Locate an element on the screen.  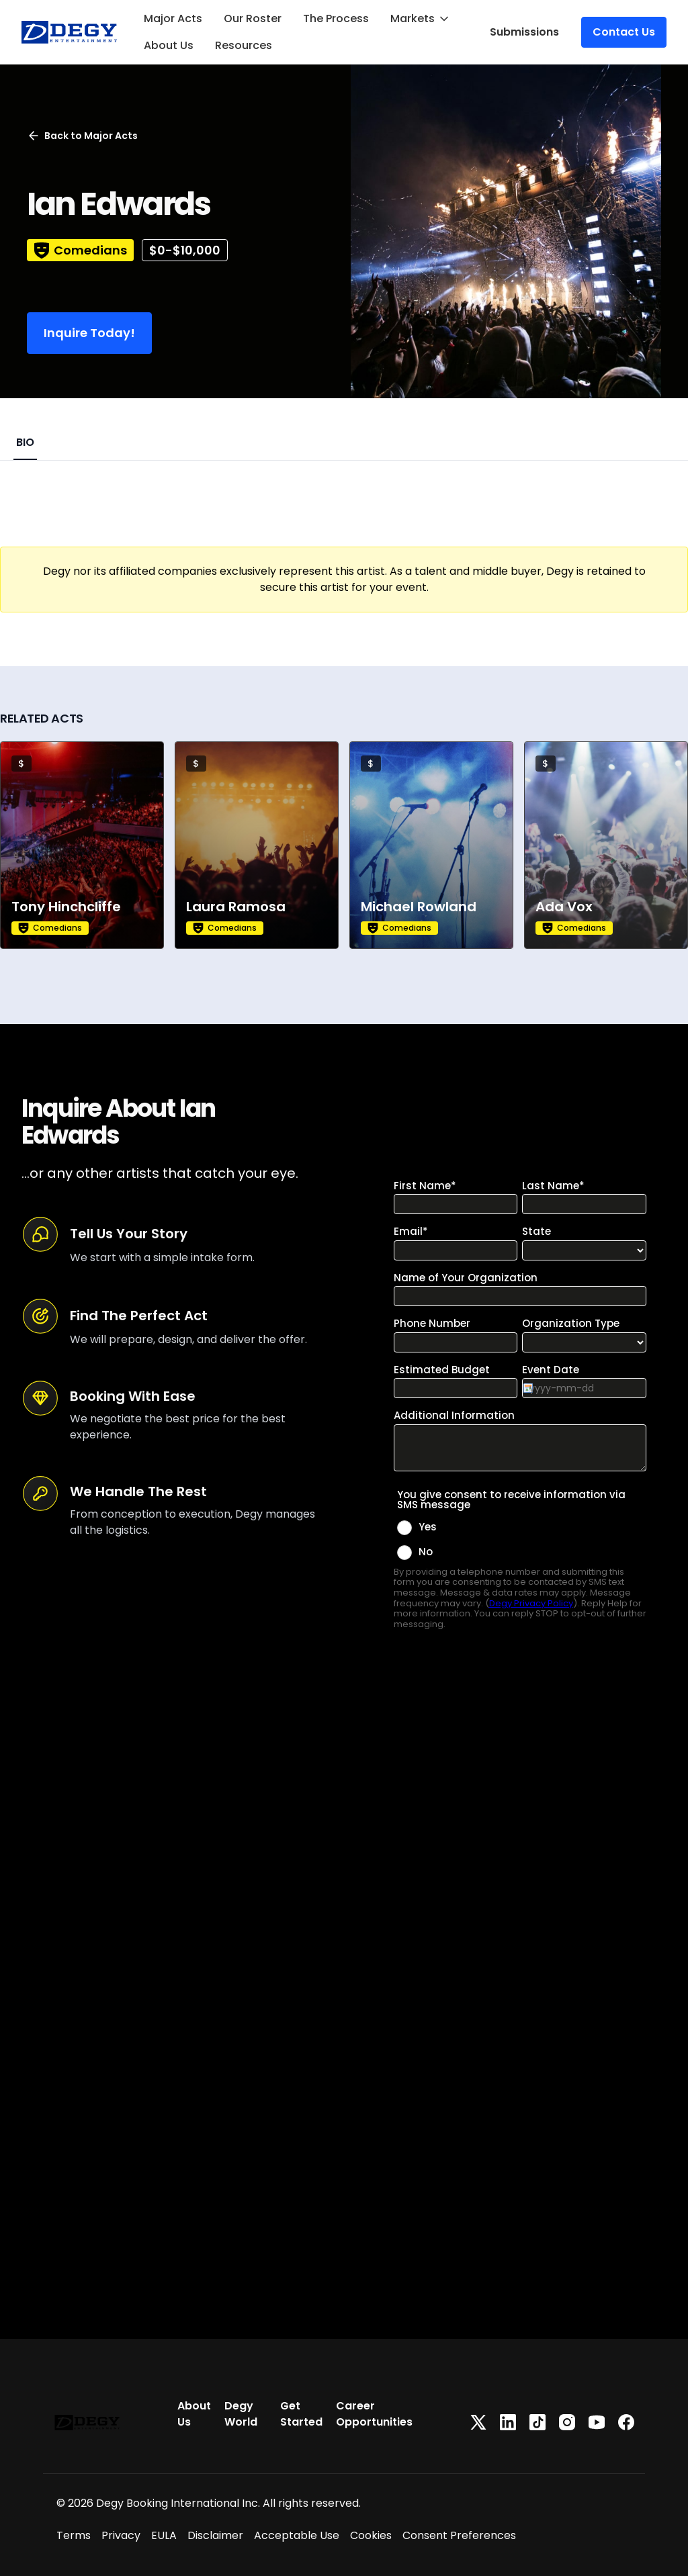
Get Started is located at coordinates (301, 2414).